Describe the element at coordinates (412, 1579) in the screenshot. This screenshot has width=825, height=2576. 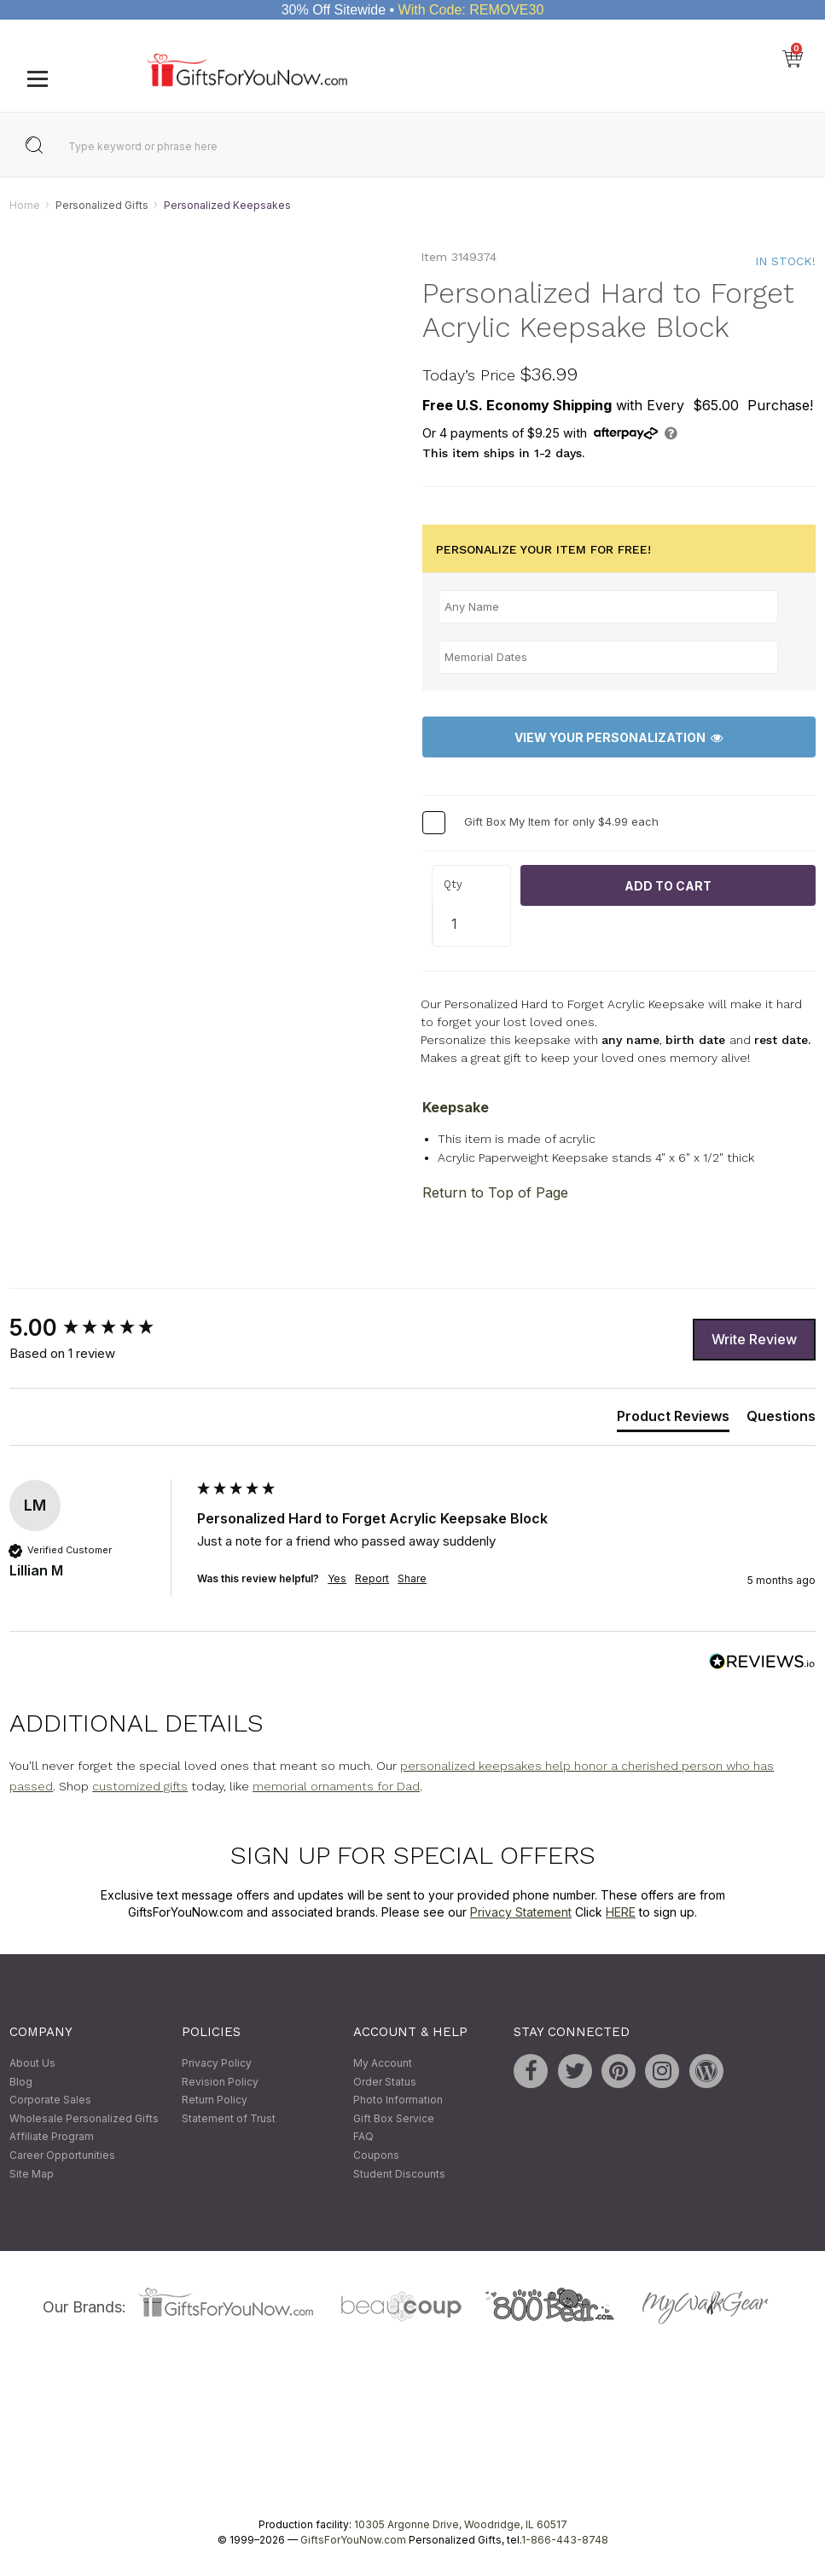
I see `Share [button]` at that location.